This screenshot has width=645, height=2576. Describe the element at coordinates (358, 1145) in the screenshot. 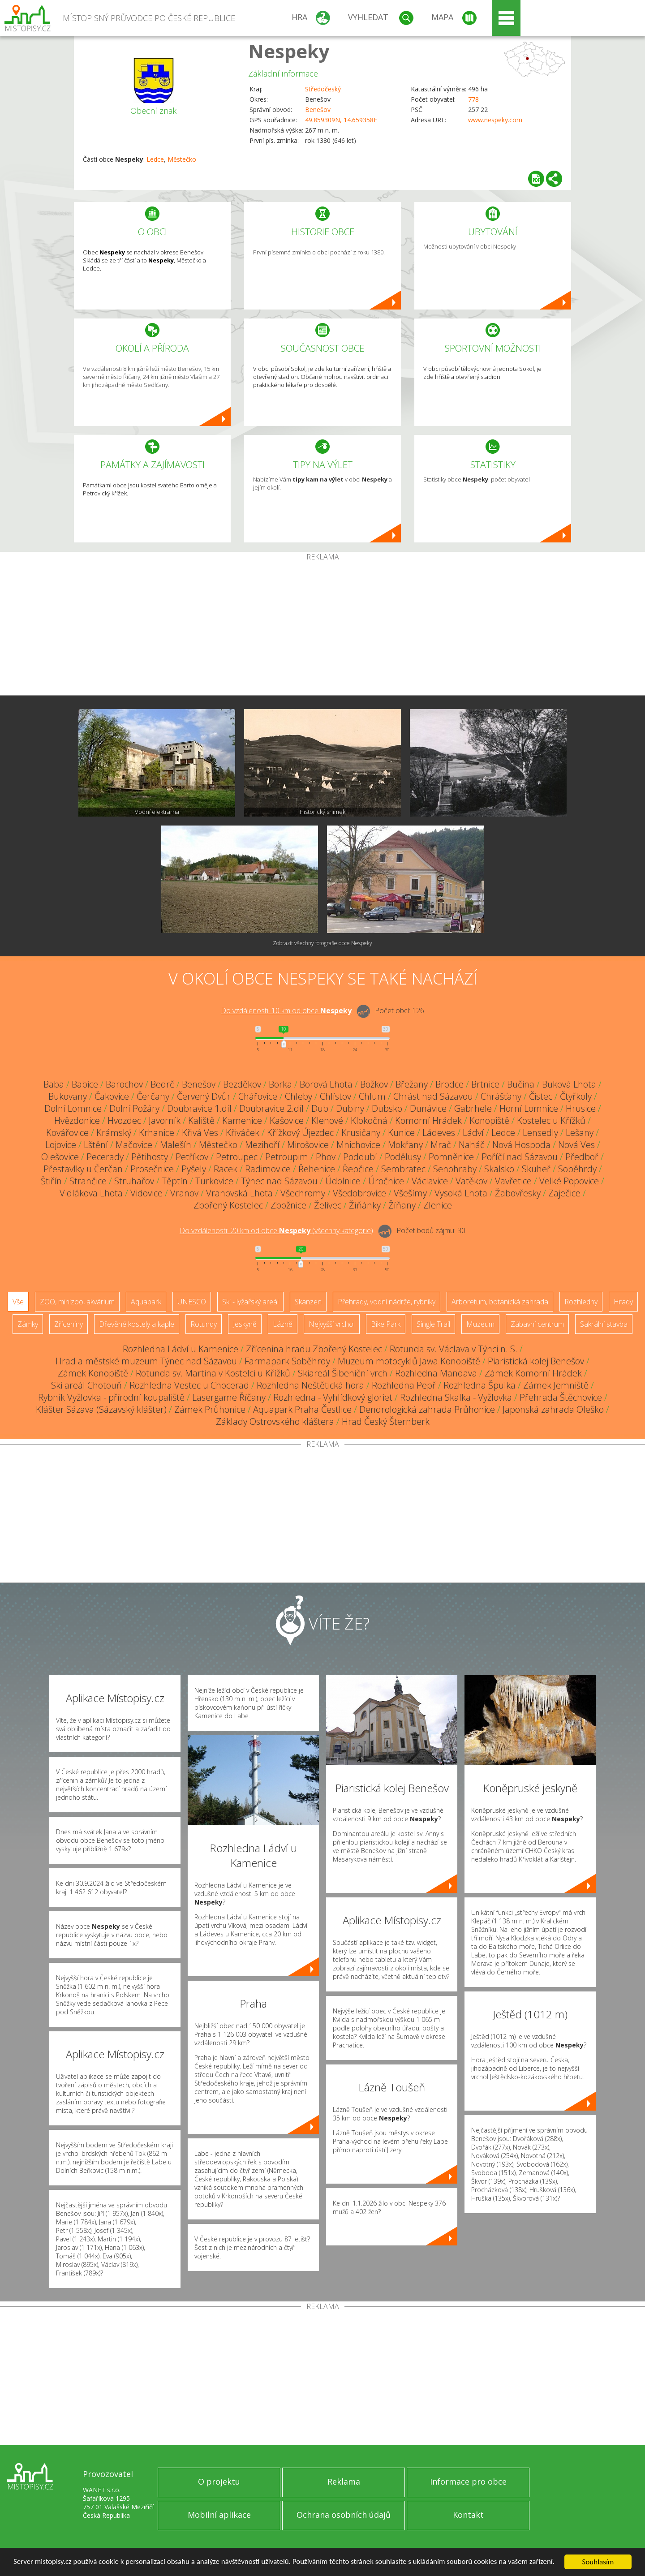

I see `Mnichovice` at that location.